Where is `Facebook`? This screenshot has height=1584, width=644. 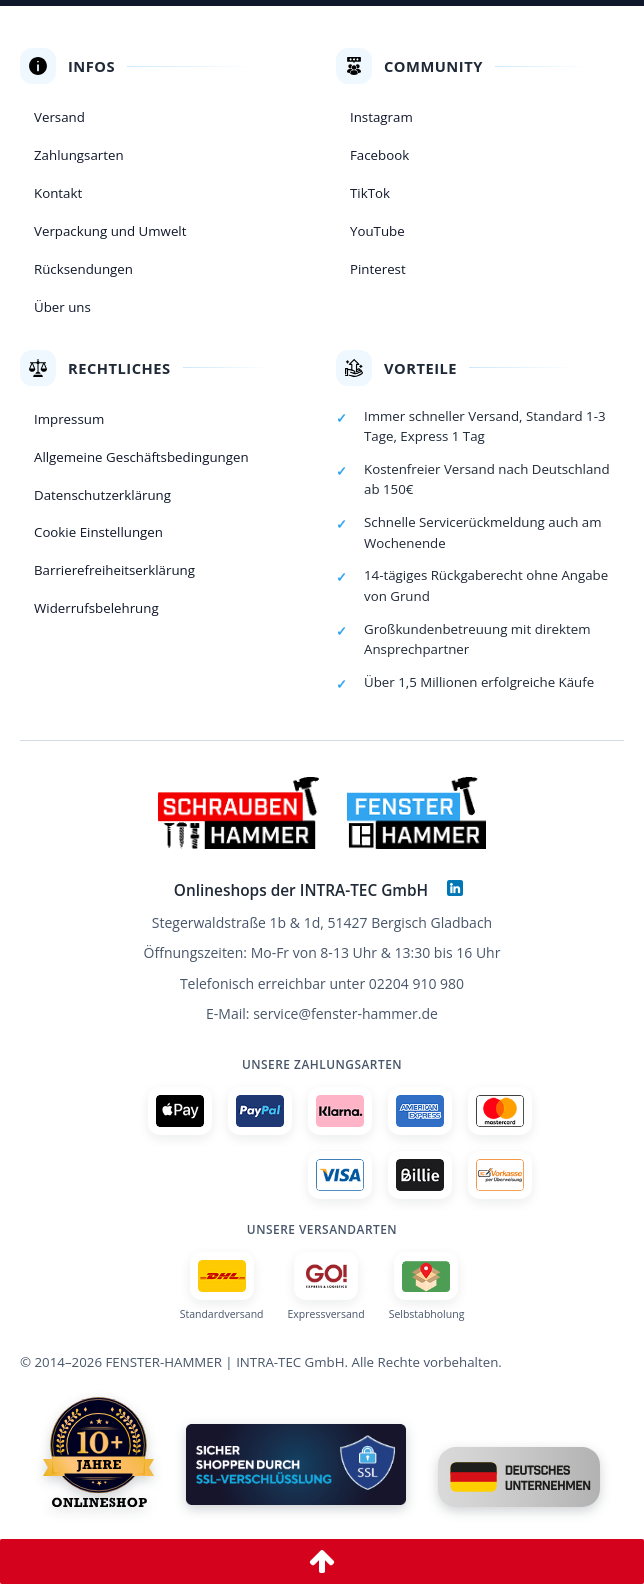
Facebook is located at coordinates (379, 155).